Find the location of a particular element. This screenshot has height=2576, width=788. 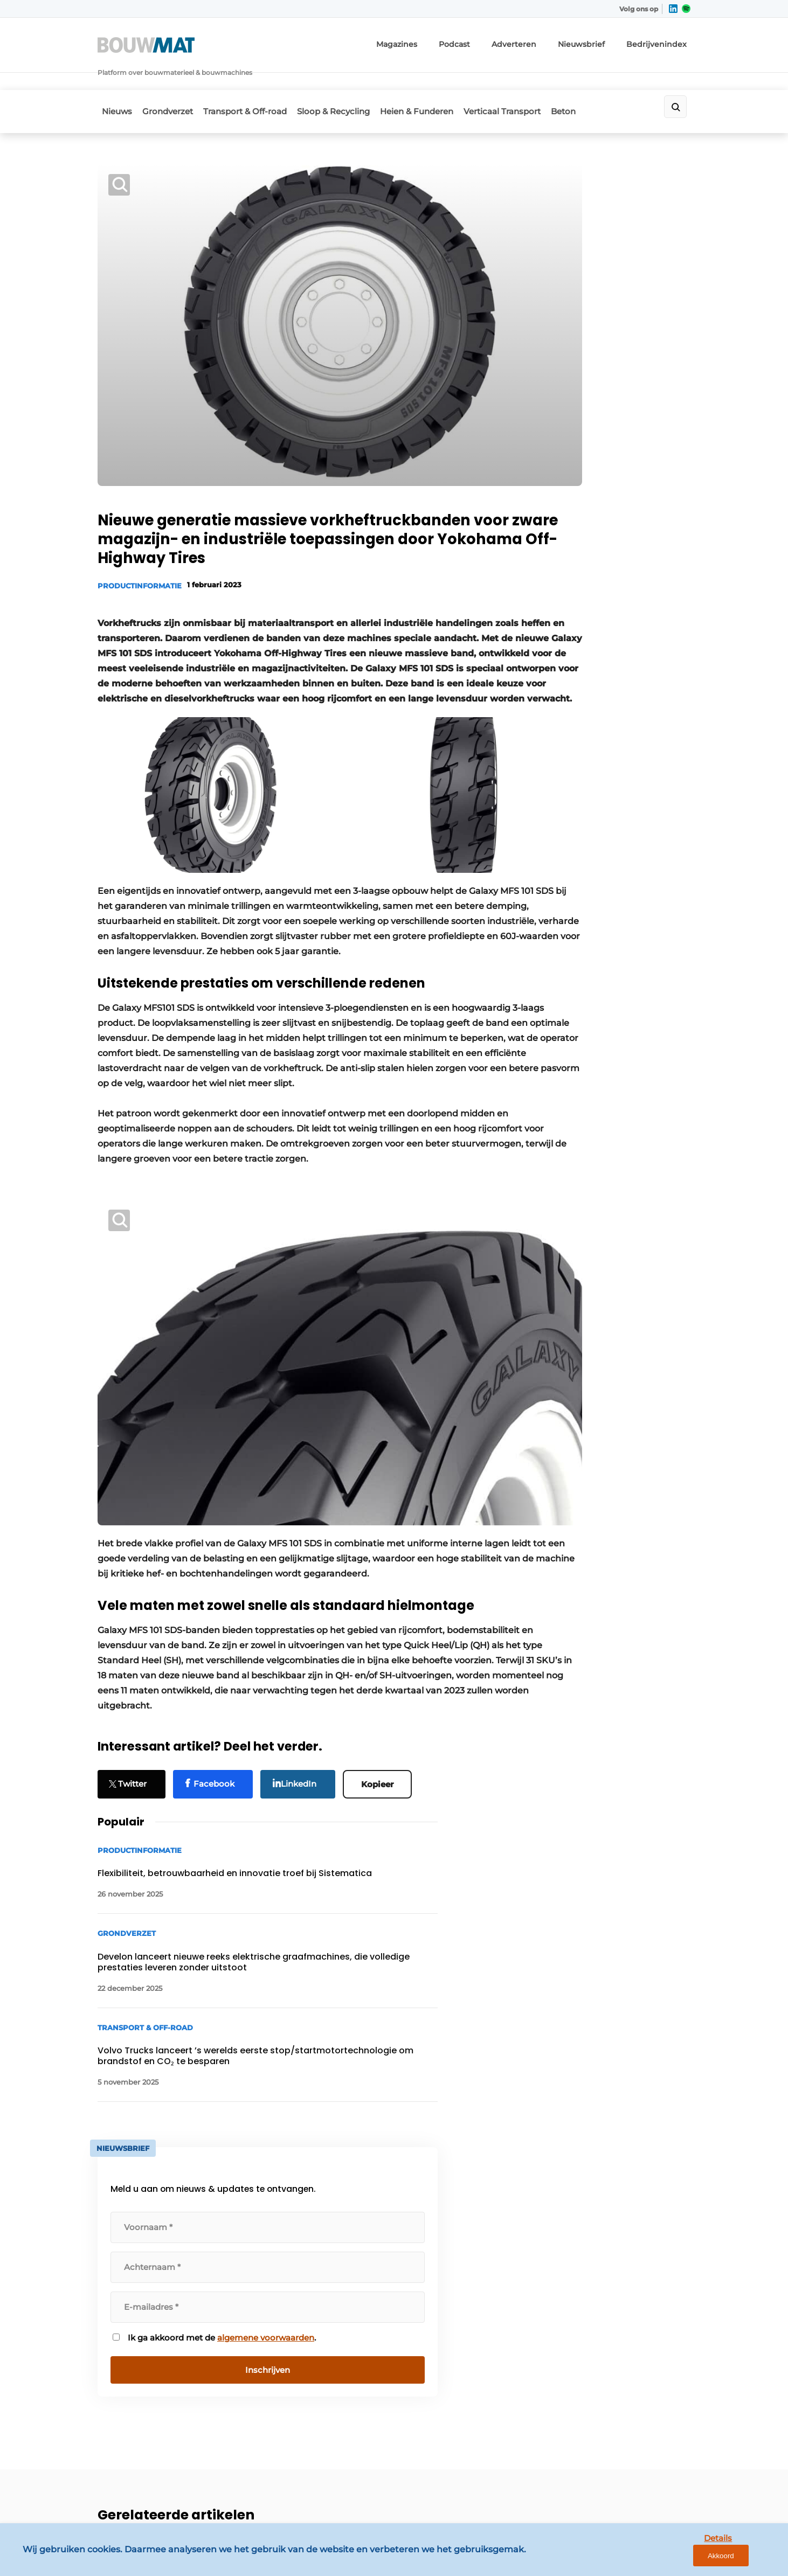

Ik ga akkoord met de . is located at coordinates (604, 714).